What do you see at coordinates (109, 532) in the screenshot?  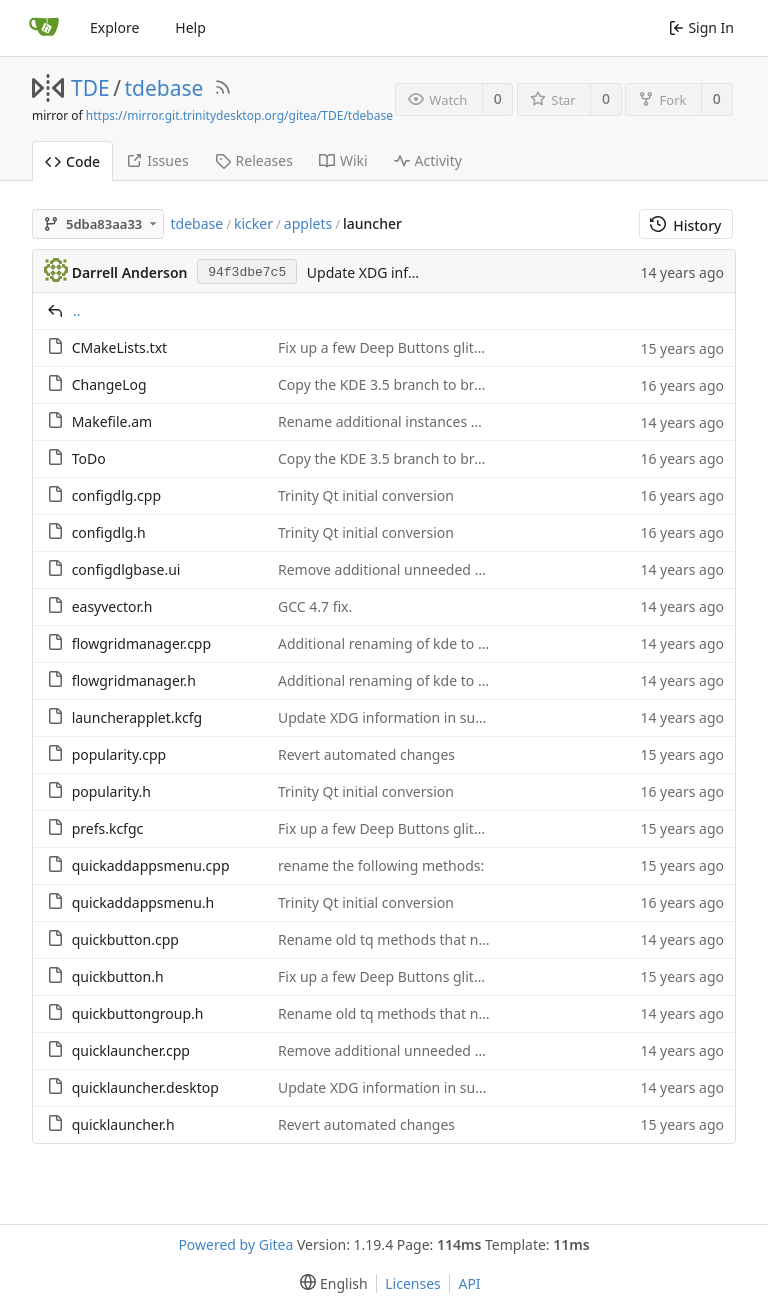 I see `configdlg.h` at bounding box center [109, 532].